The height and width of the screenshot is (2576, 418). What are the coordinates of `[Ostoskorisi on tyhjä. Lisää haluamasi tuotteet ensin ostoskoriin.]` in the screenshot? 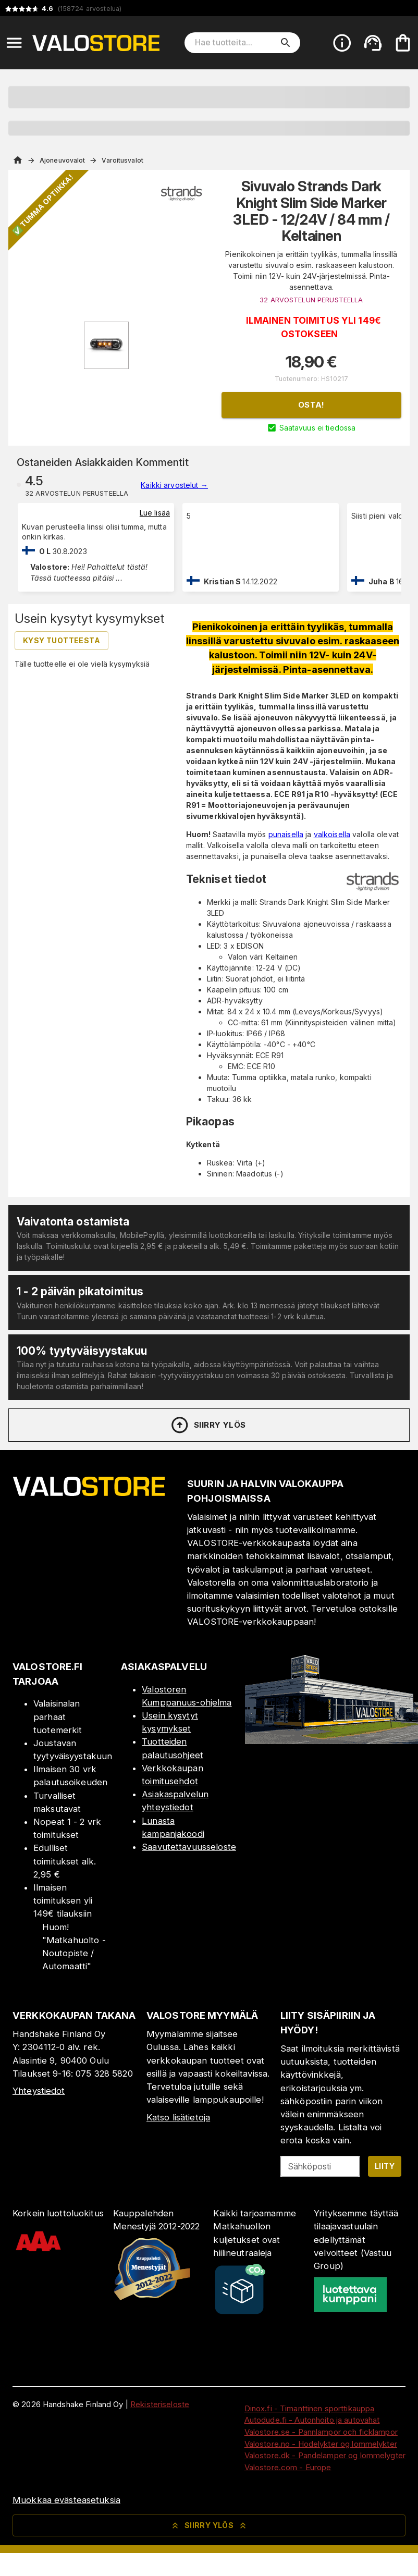 It's located at (403, 43).